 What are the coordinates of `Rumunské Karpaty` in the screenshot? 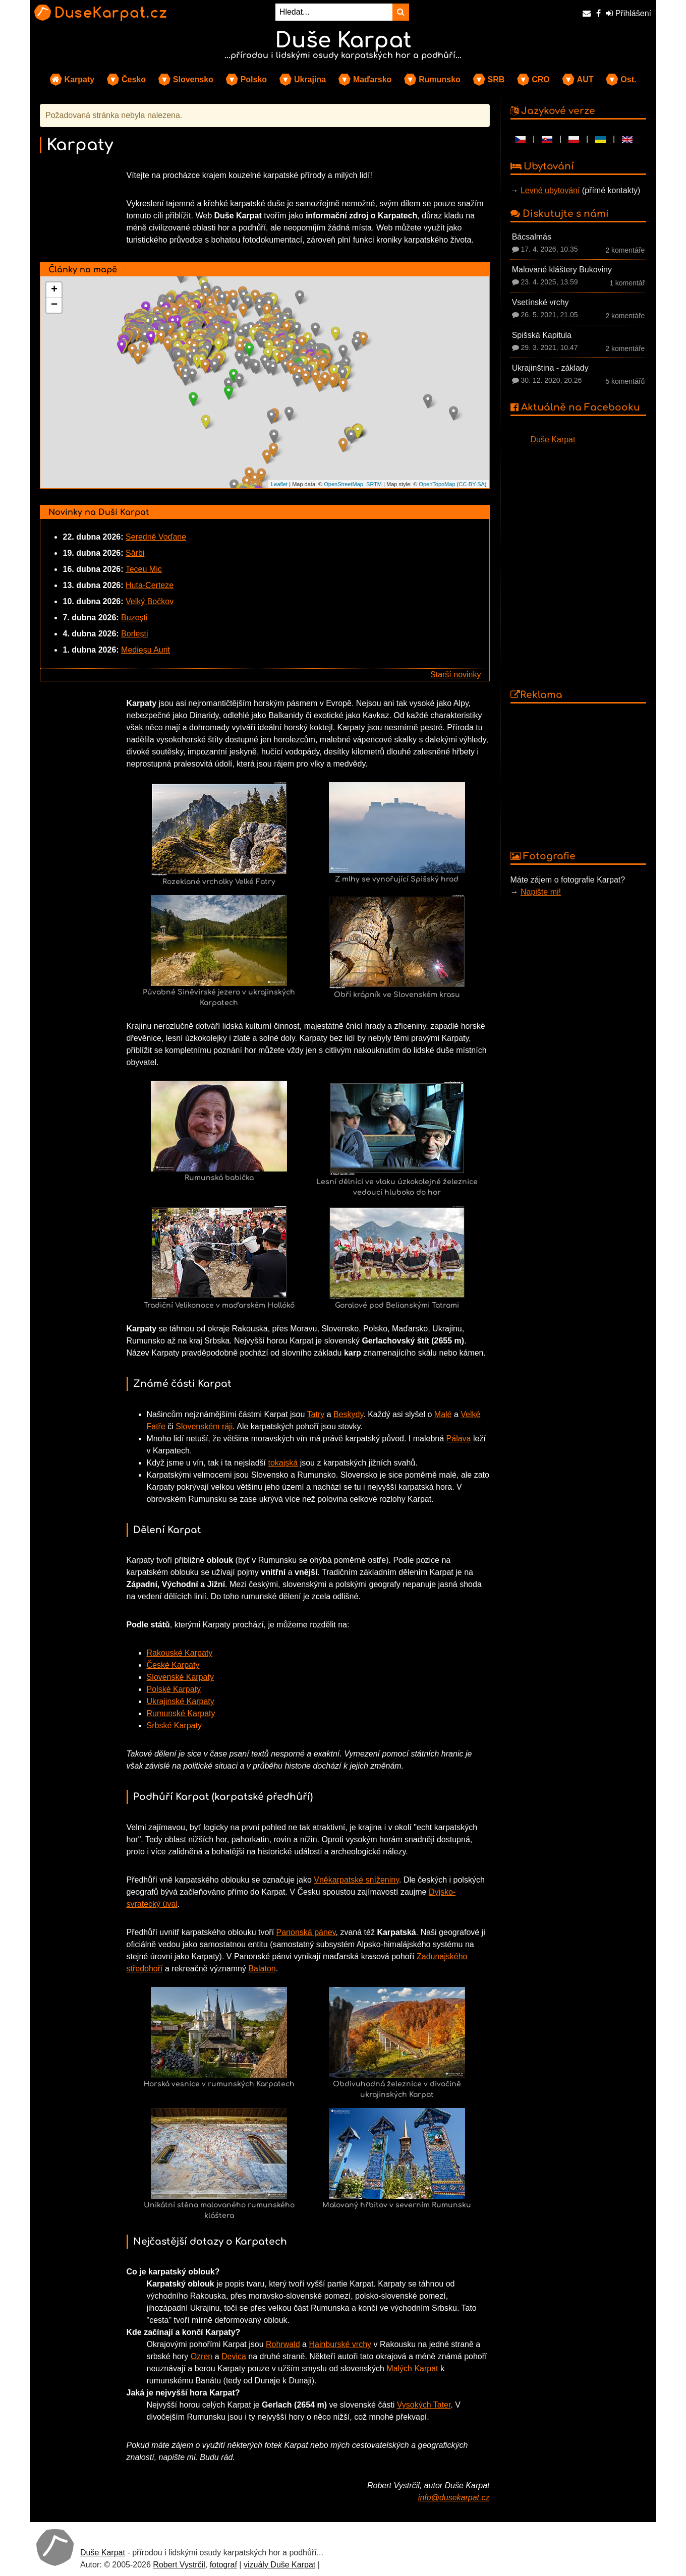 It's located at (181, 1713).